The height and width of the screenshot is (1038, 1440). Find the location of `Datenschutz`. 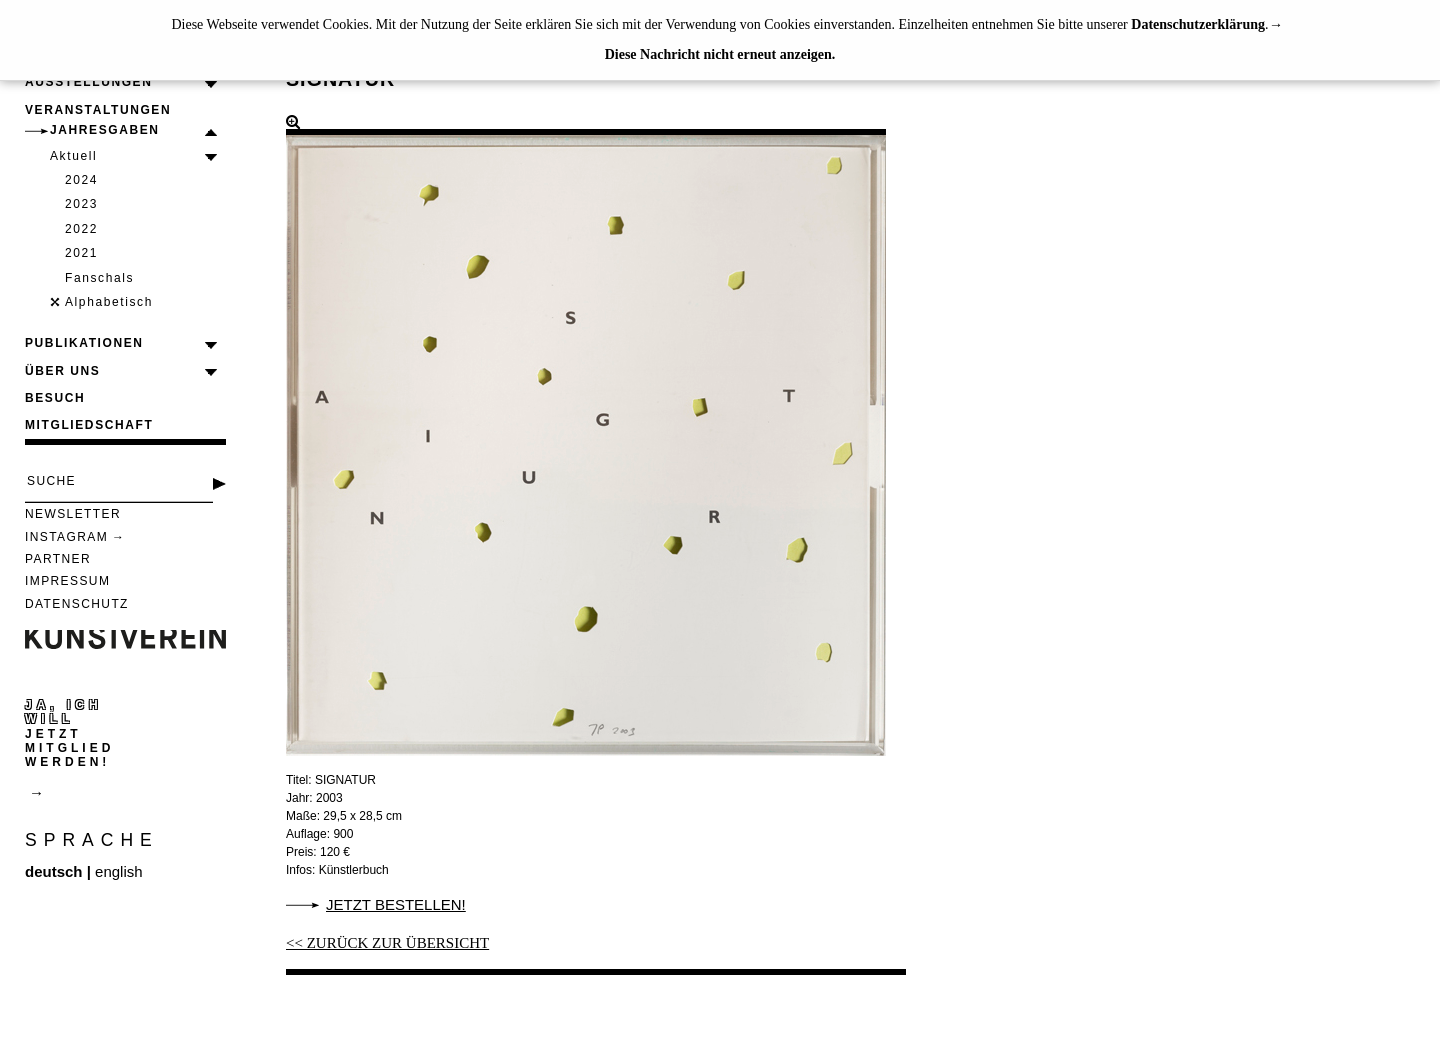

Datenschutz is located at coordinates (77, 604).